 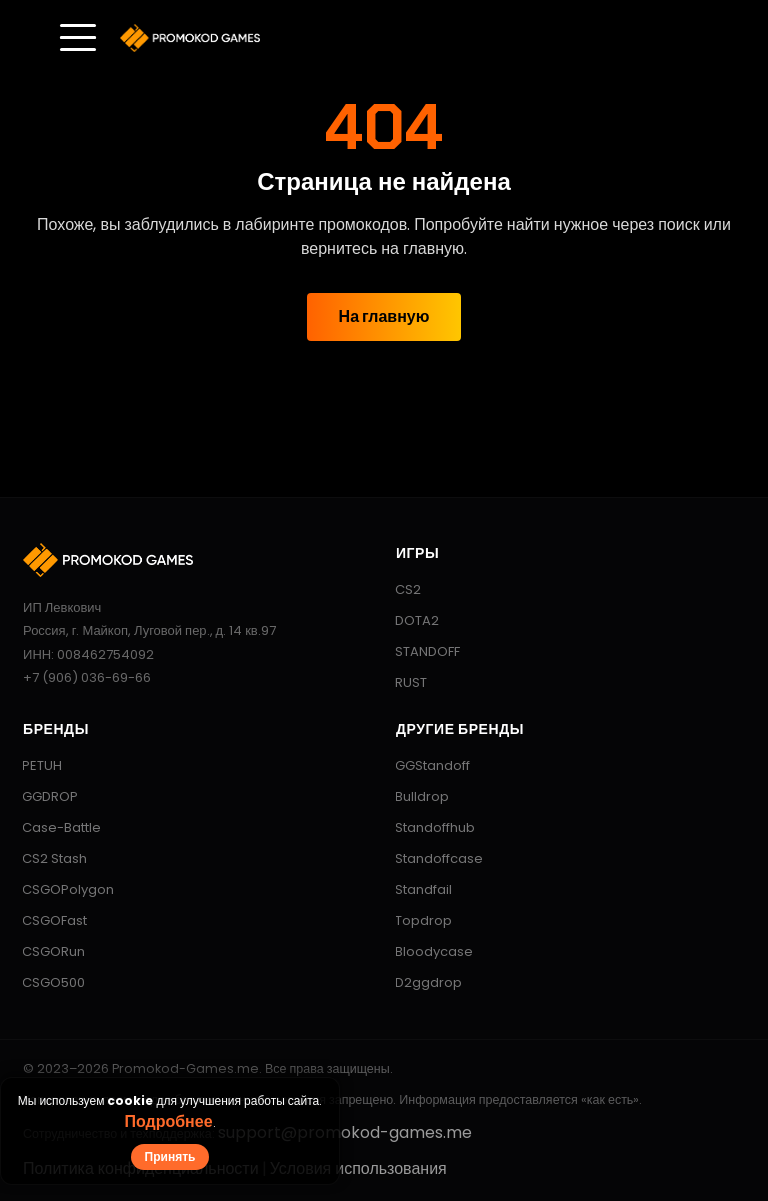 I want to click on CS2, so click(x=398, y=589).